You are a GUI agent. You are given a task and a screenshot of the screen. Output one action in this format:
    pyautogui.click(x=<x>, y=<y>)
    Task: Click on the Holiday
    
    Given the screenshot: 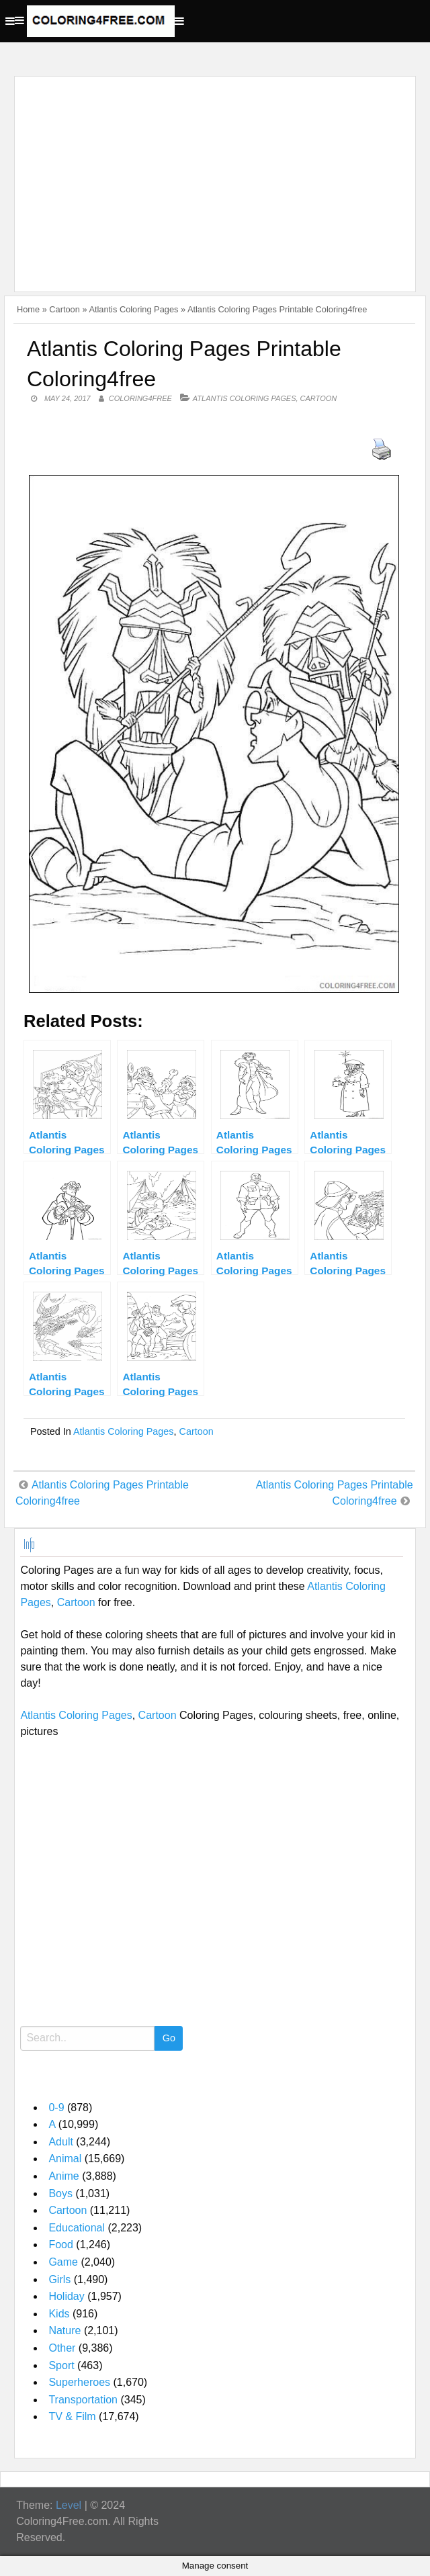 What is the action you would take?
    pyautogui.click(x=66, y=2296)
    